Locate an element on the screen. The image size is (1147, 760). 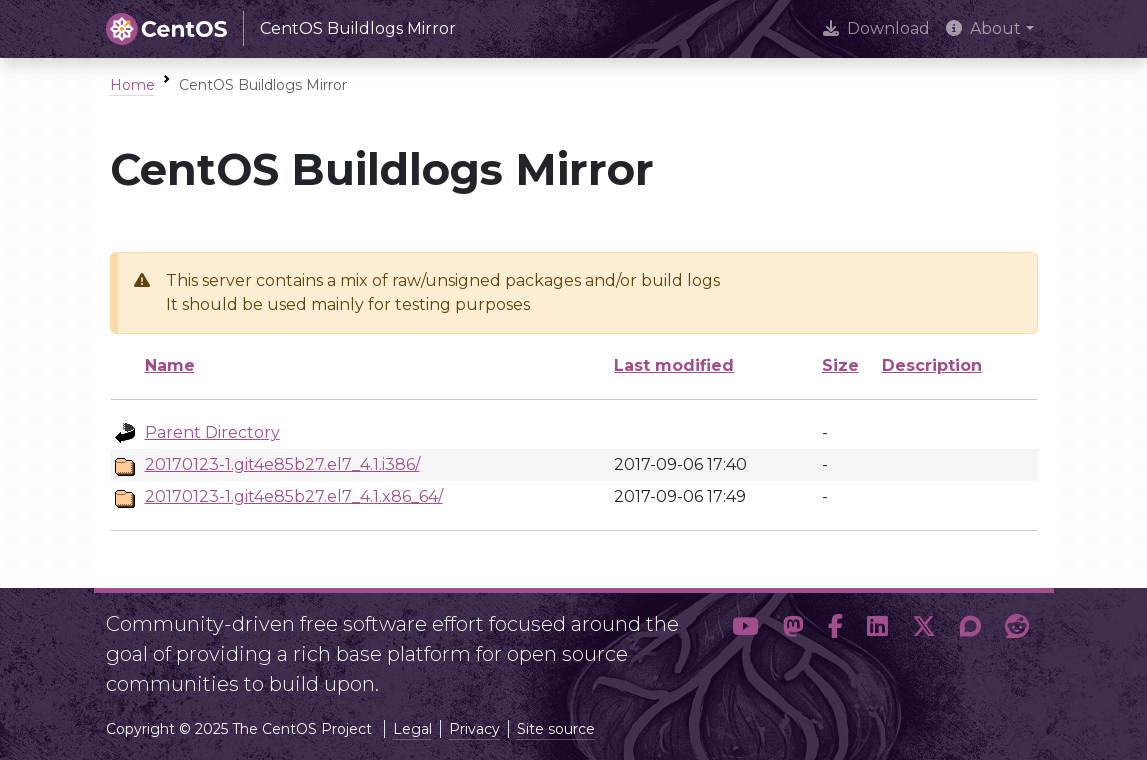
Home is located at coordinates (132, 85).